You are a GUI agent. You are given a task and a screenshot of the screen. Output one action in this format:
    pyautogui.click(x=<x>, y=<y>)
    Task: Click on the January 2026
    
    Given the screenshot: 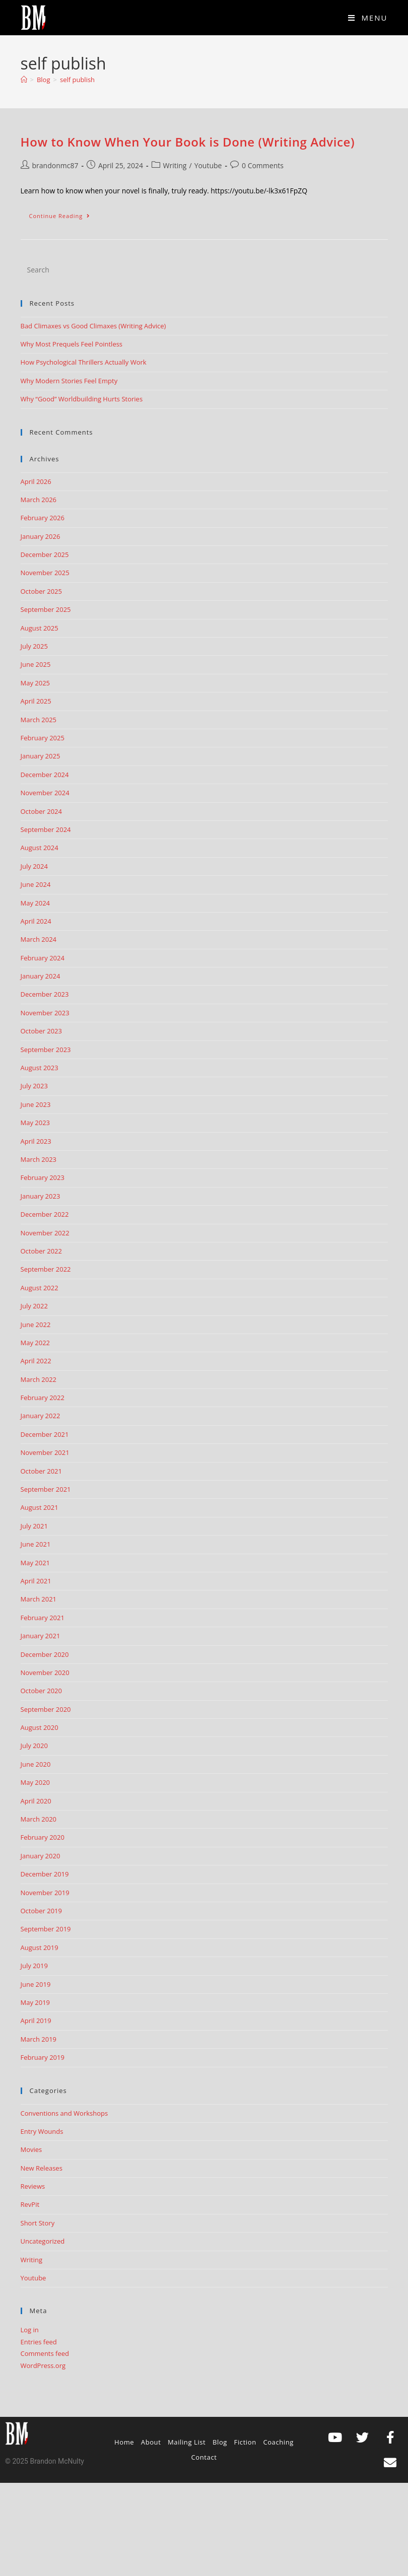 What is the action you would take?
    pyautogui.click(x=40, y=536)
    